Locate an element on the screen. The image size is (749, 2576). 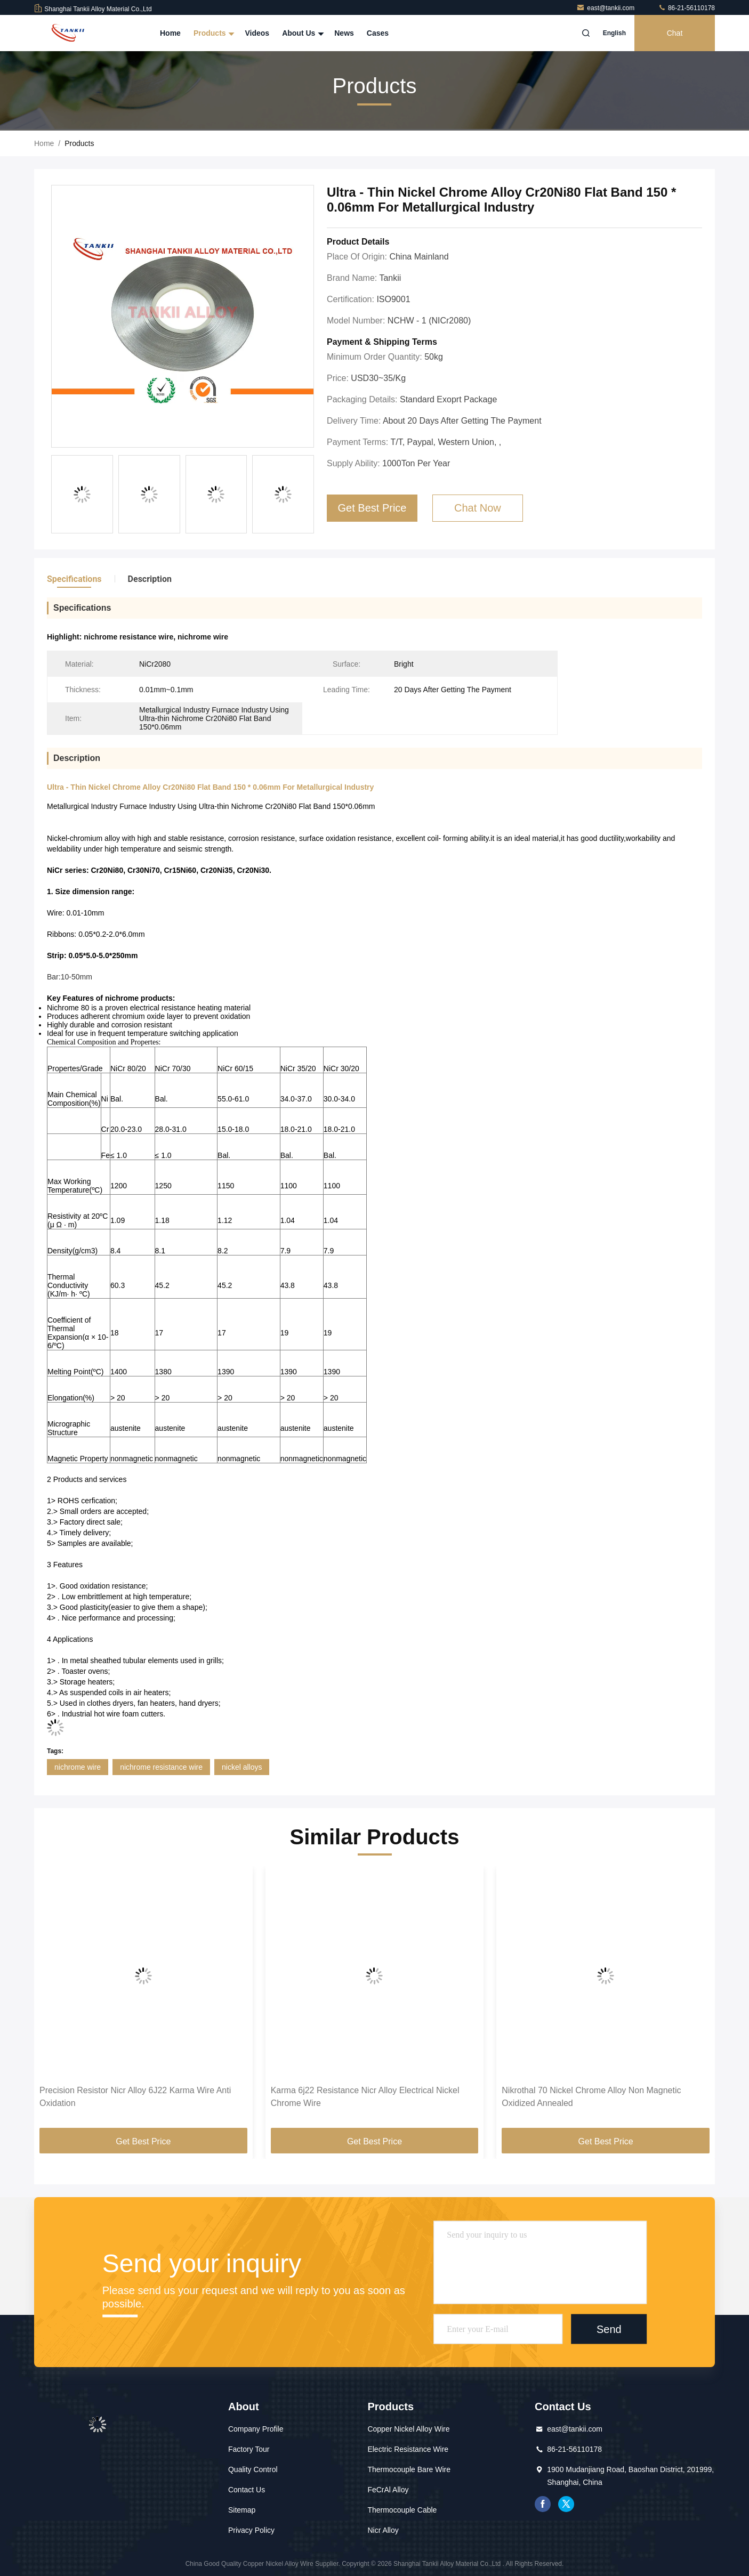
nichrome wire is located at coordinates (77, 1767).